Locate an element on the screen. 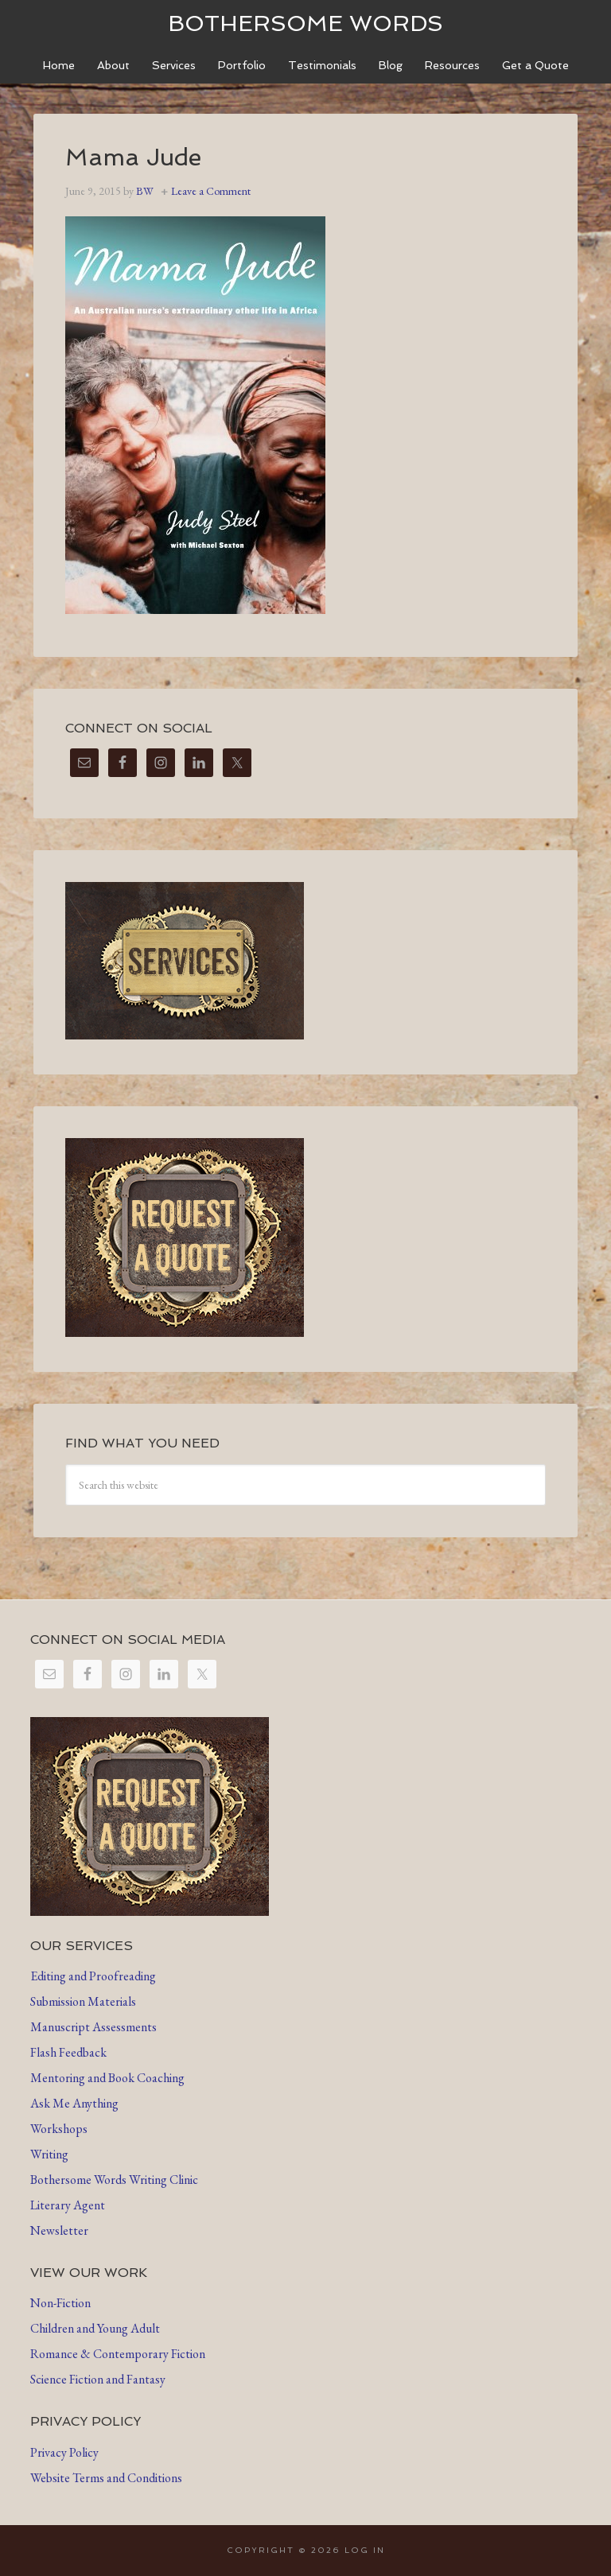  Newsletter is located at coordinates (59, 2230).